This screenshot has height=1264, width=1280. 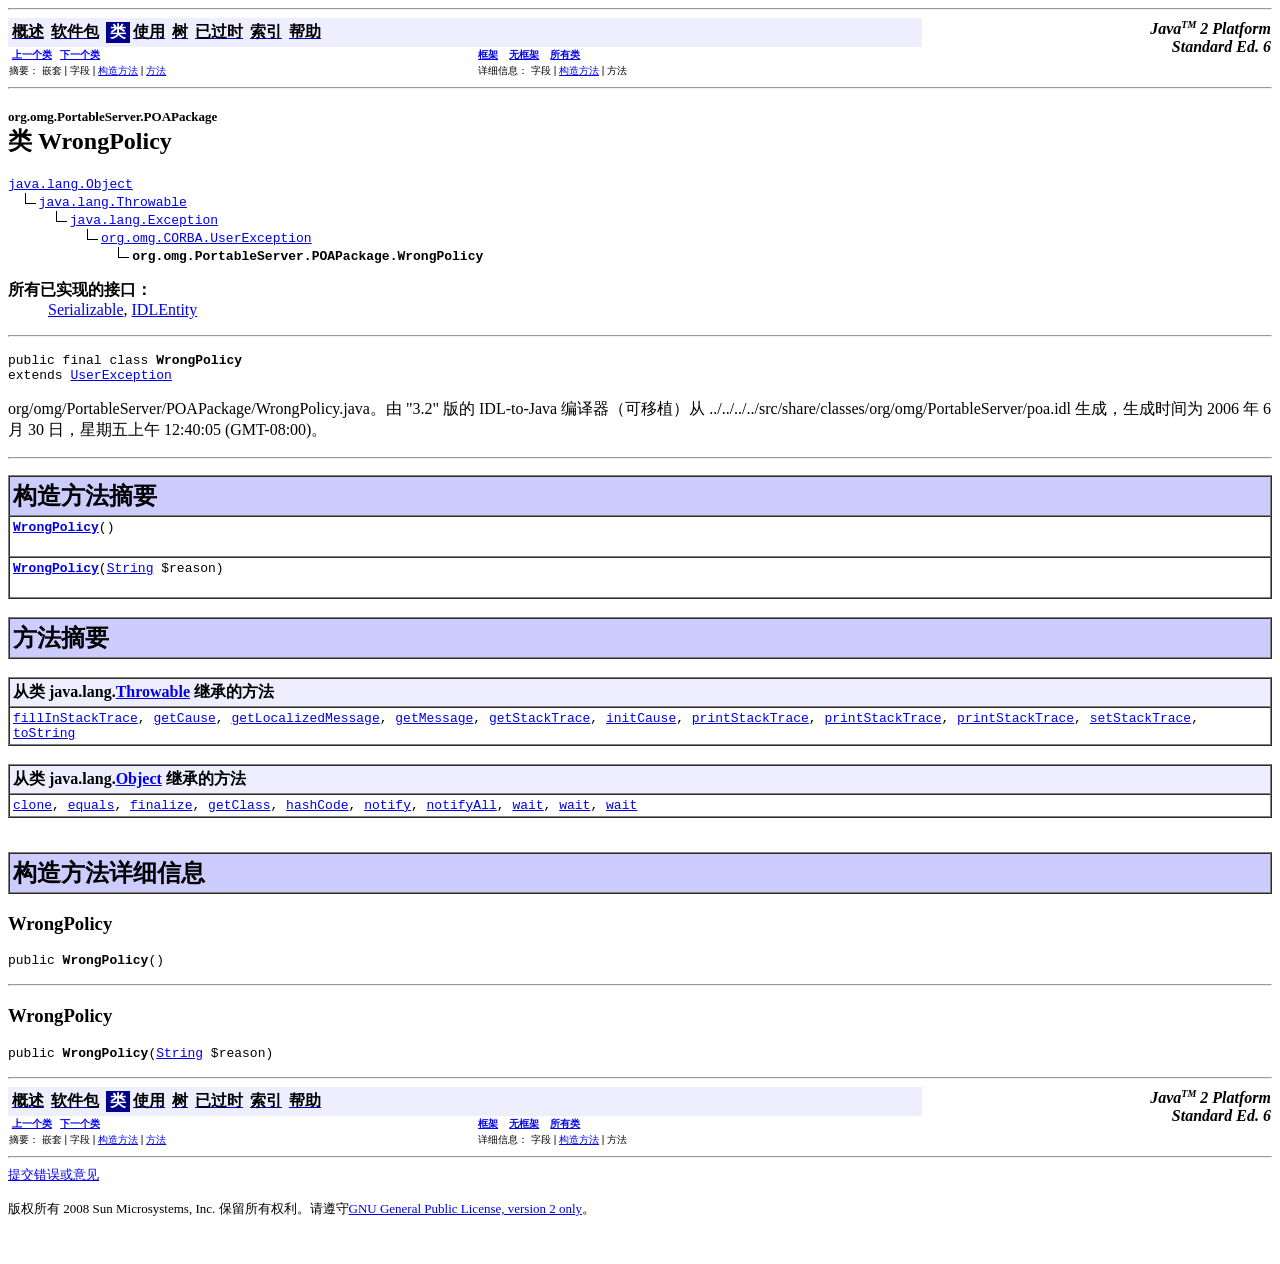 I want to click on WrongPolicy, so click(x=56, y=538).